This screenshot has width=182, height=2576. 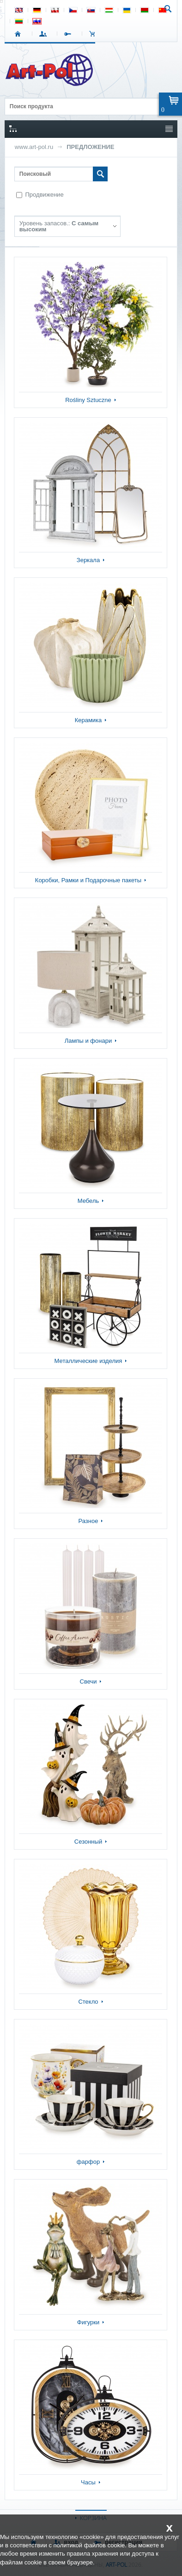 What do you see at coordinates (34, 146) in the screenshot?
I see `www.art-pol.ru` at bounding box center [34, 146].